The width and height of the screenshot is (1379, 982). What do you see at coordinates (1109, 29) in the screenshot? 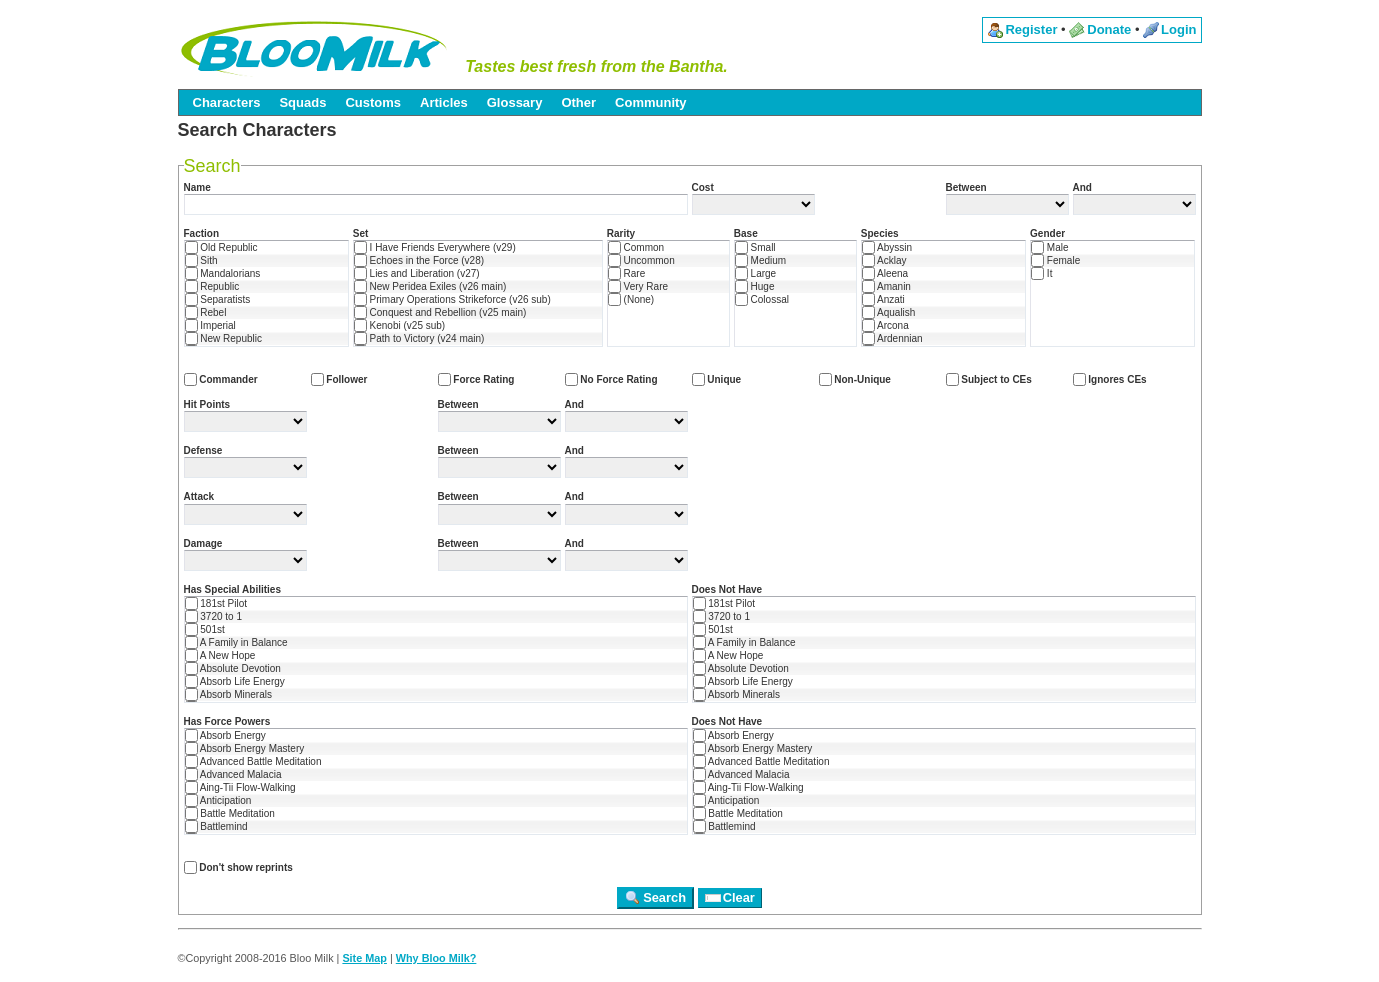
I see `Donate` at bounding box center [1109, 29].